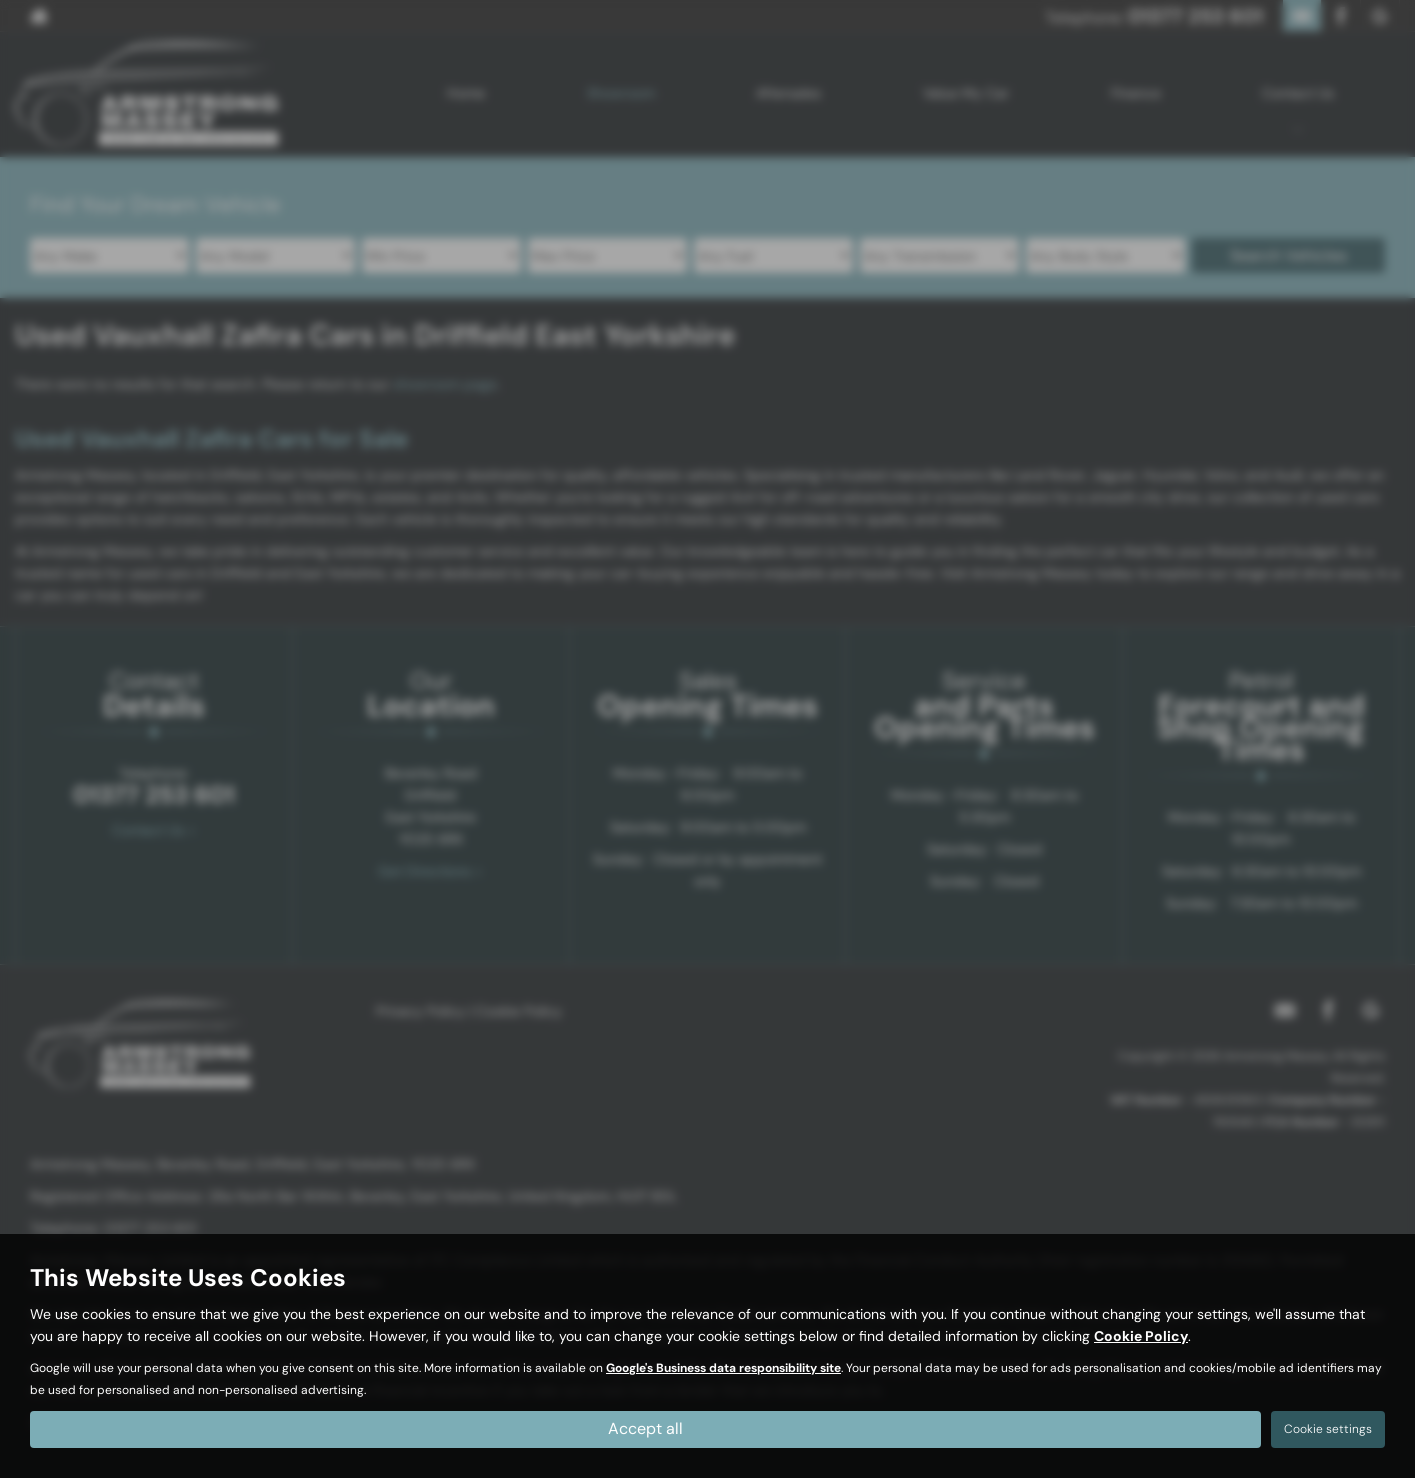 The width and height of the screenshot is (1415, 1478). I want to click on Cookie settings, so click(1328, 1429).